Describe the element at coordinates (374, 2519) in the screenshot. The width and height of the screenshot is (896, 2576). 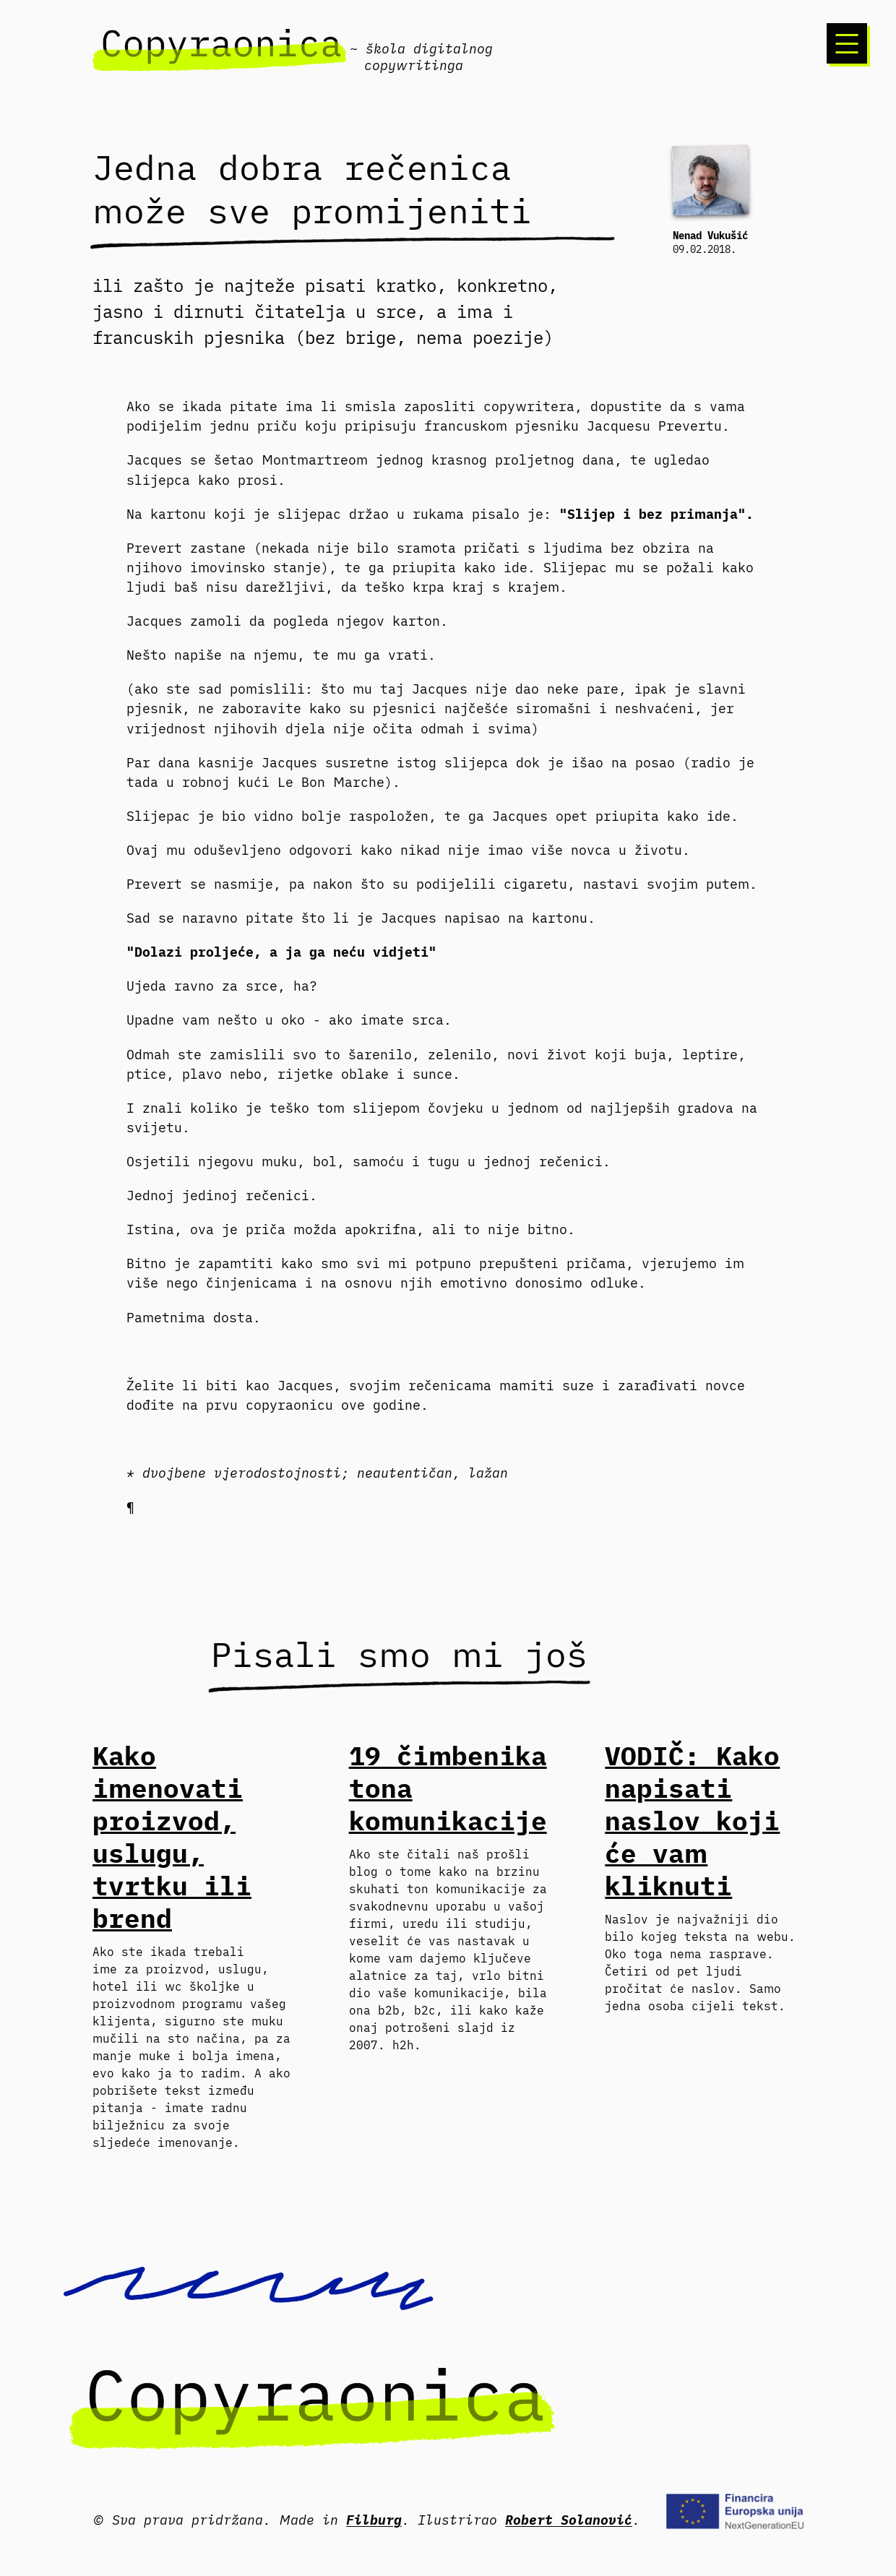
I see `Filburg` at that location.